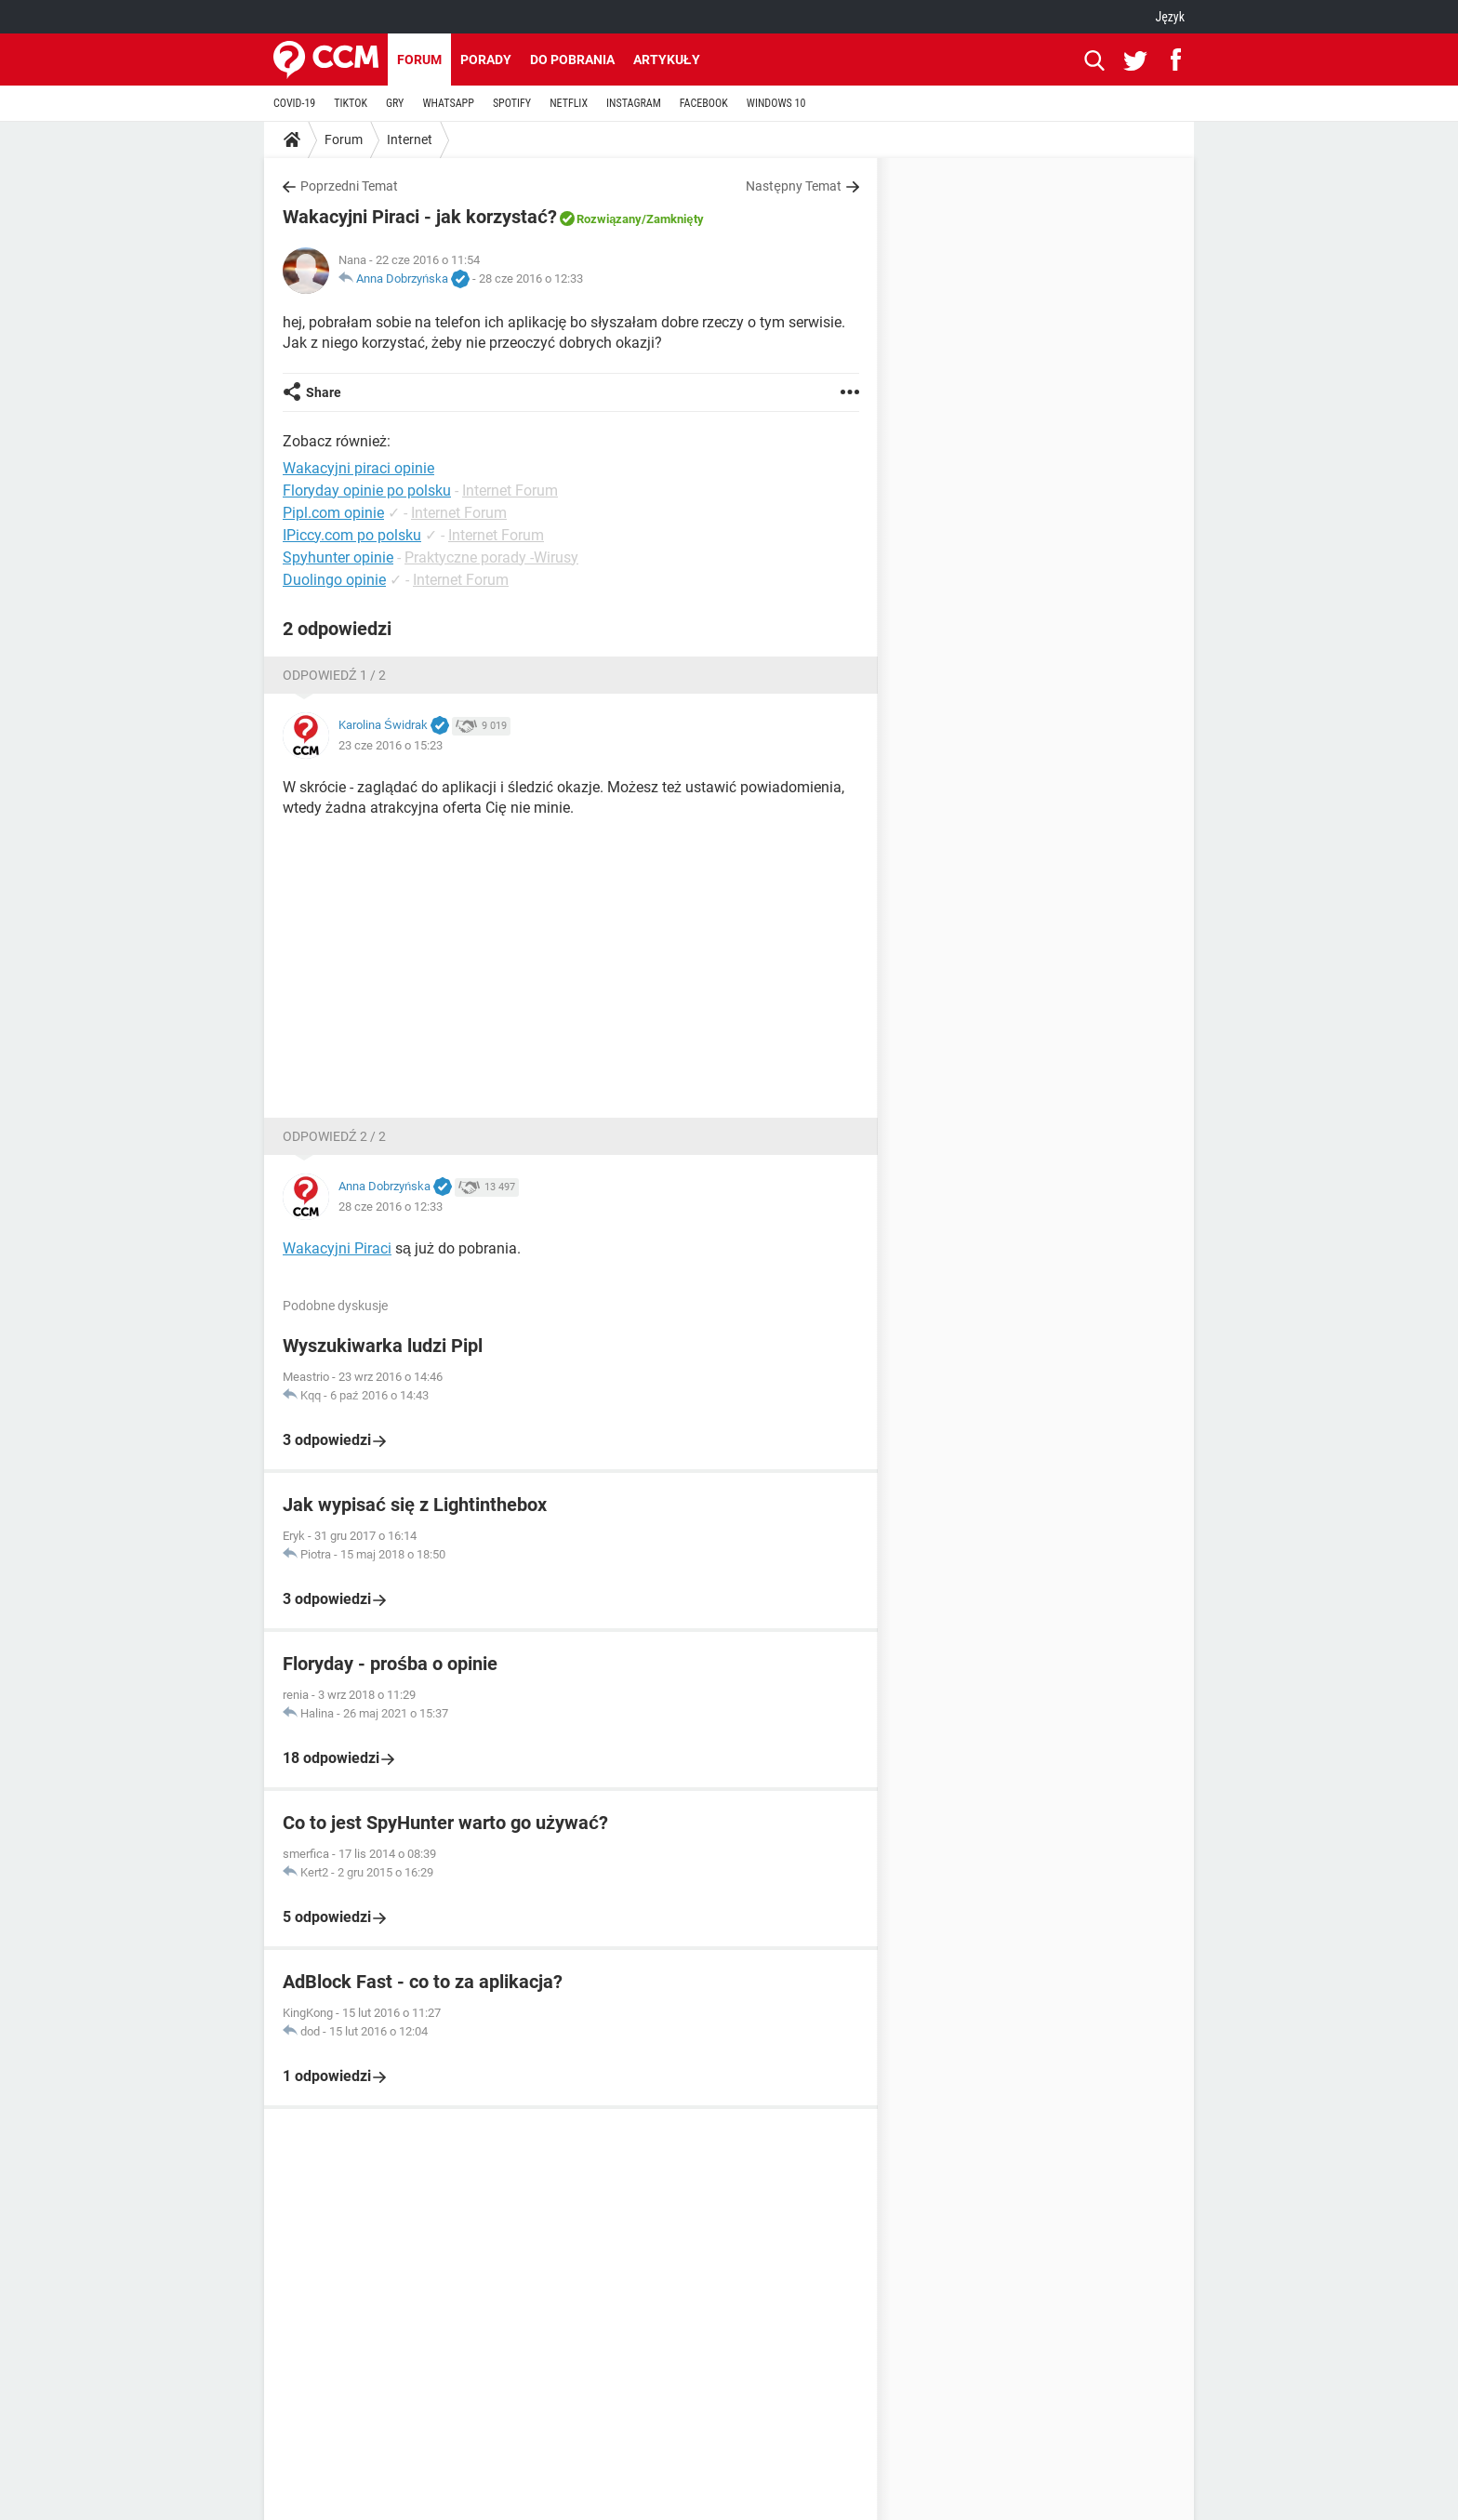 The image size is (1458, 2520). Describe the element at coordinates (569, 103) in the screenshot. I see `NETFLIX` at that location.